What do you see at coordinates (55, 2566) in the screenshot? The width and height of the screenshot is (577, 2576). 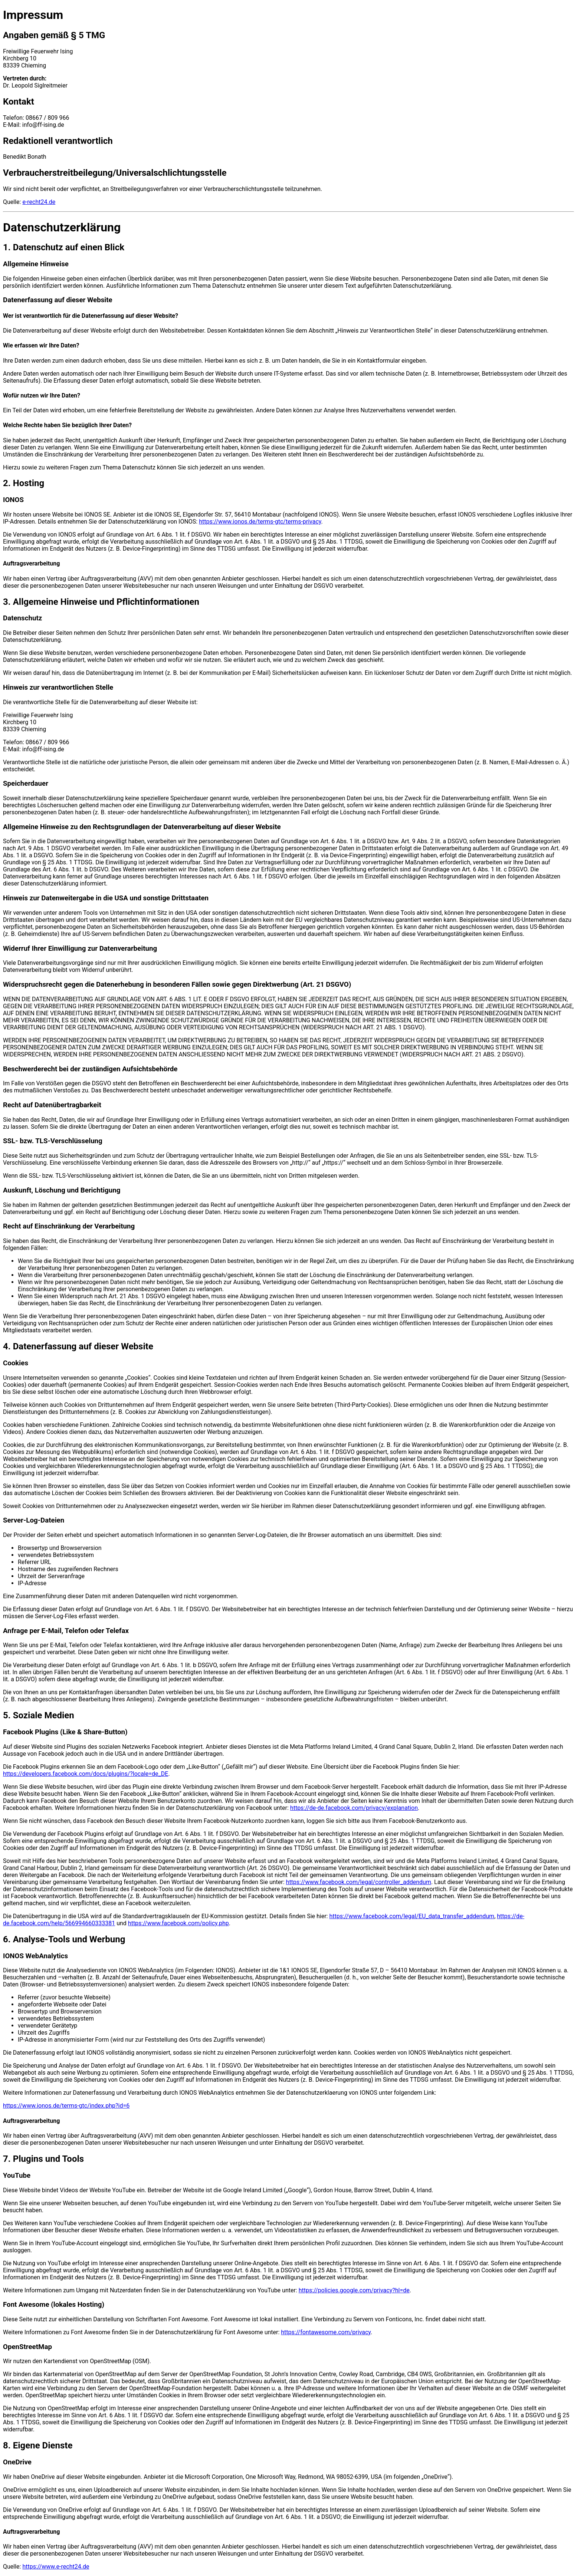 I see `https://www.e-recht24.de` at bounding box center [55, 2566].